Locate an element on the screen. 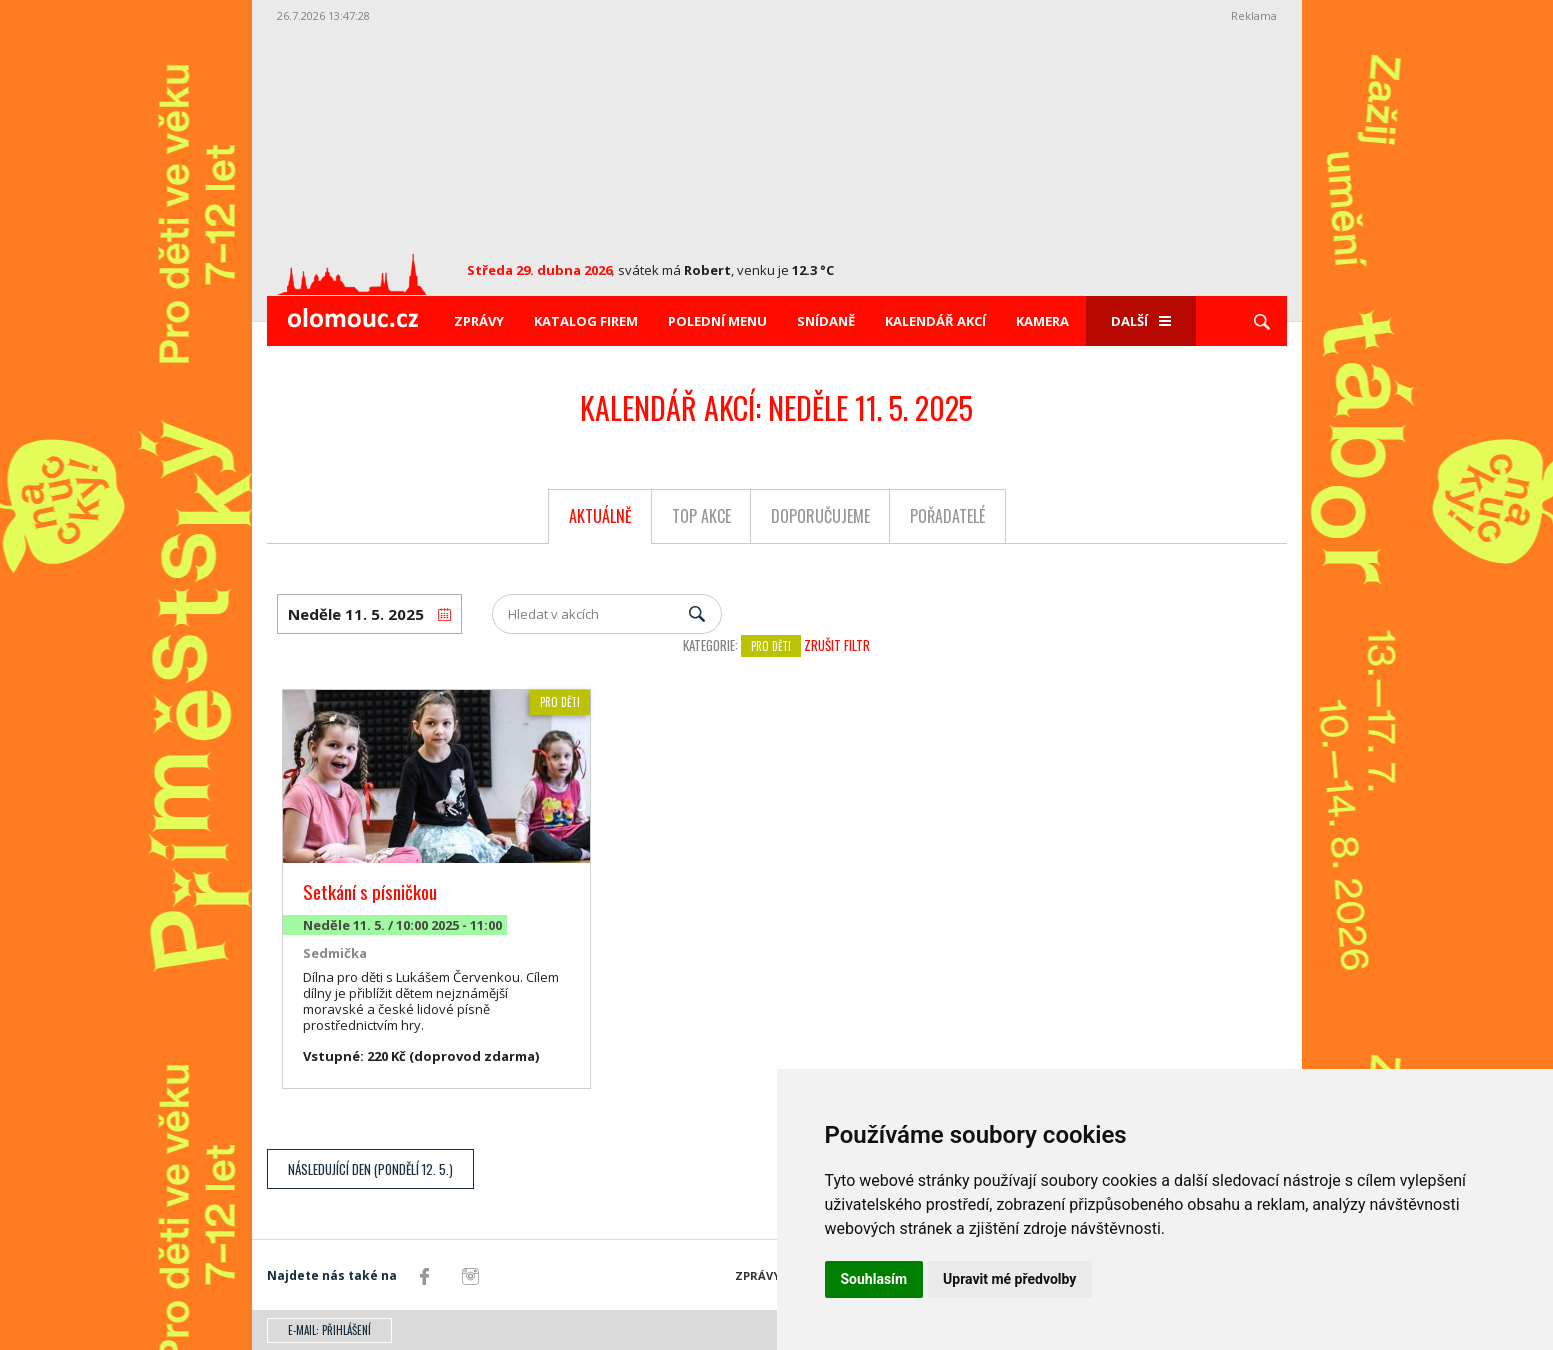 The image size is (1553, 1350). Upravit mé předvolby [button] is located at coordinates (1009, 1279).